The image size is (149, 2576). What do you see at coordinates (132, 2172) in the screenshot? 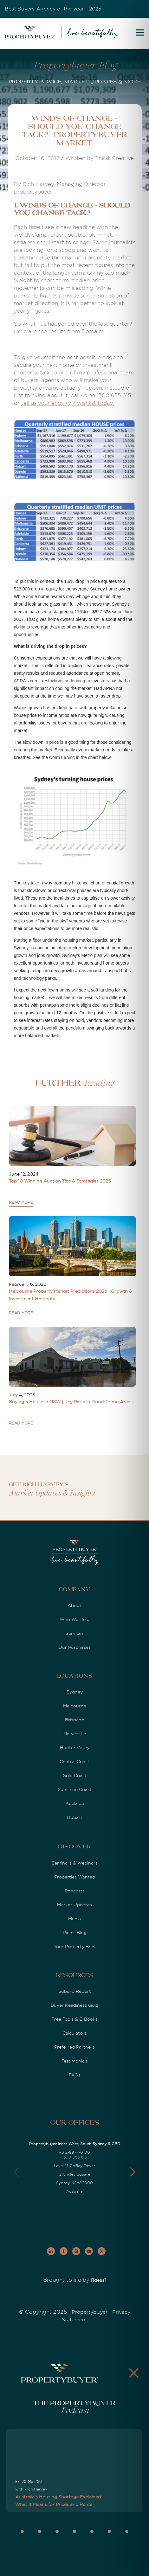
I see `[button]` at bounding box center [132, 2172].